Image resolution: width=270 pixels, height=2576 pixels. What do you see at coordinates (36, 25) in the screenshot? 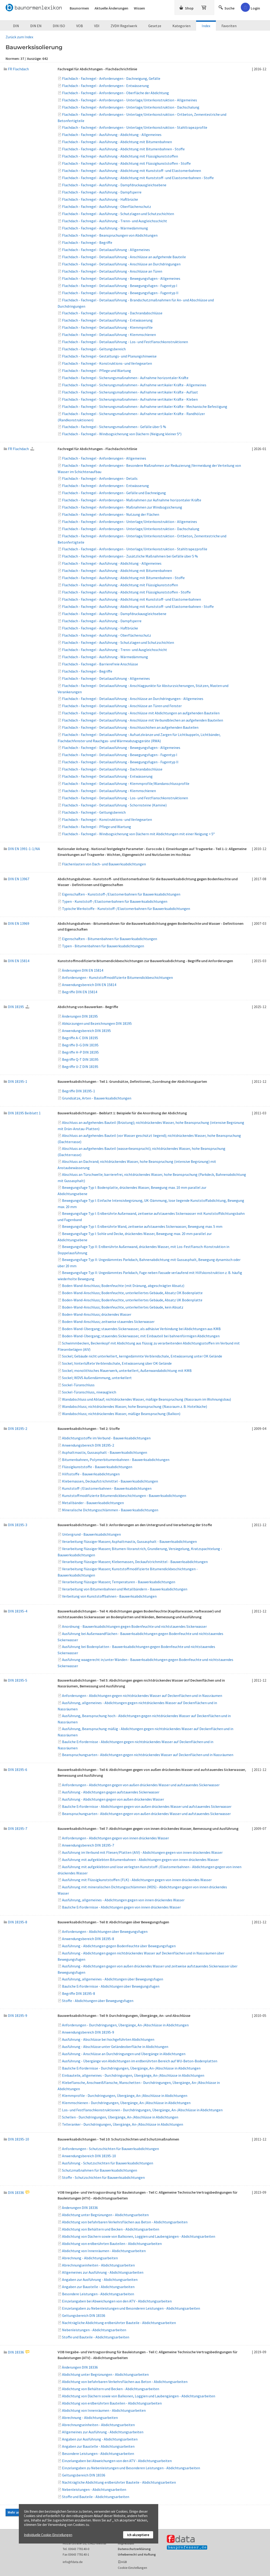
I see `DIN EN` at bounding box center [36, 25].